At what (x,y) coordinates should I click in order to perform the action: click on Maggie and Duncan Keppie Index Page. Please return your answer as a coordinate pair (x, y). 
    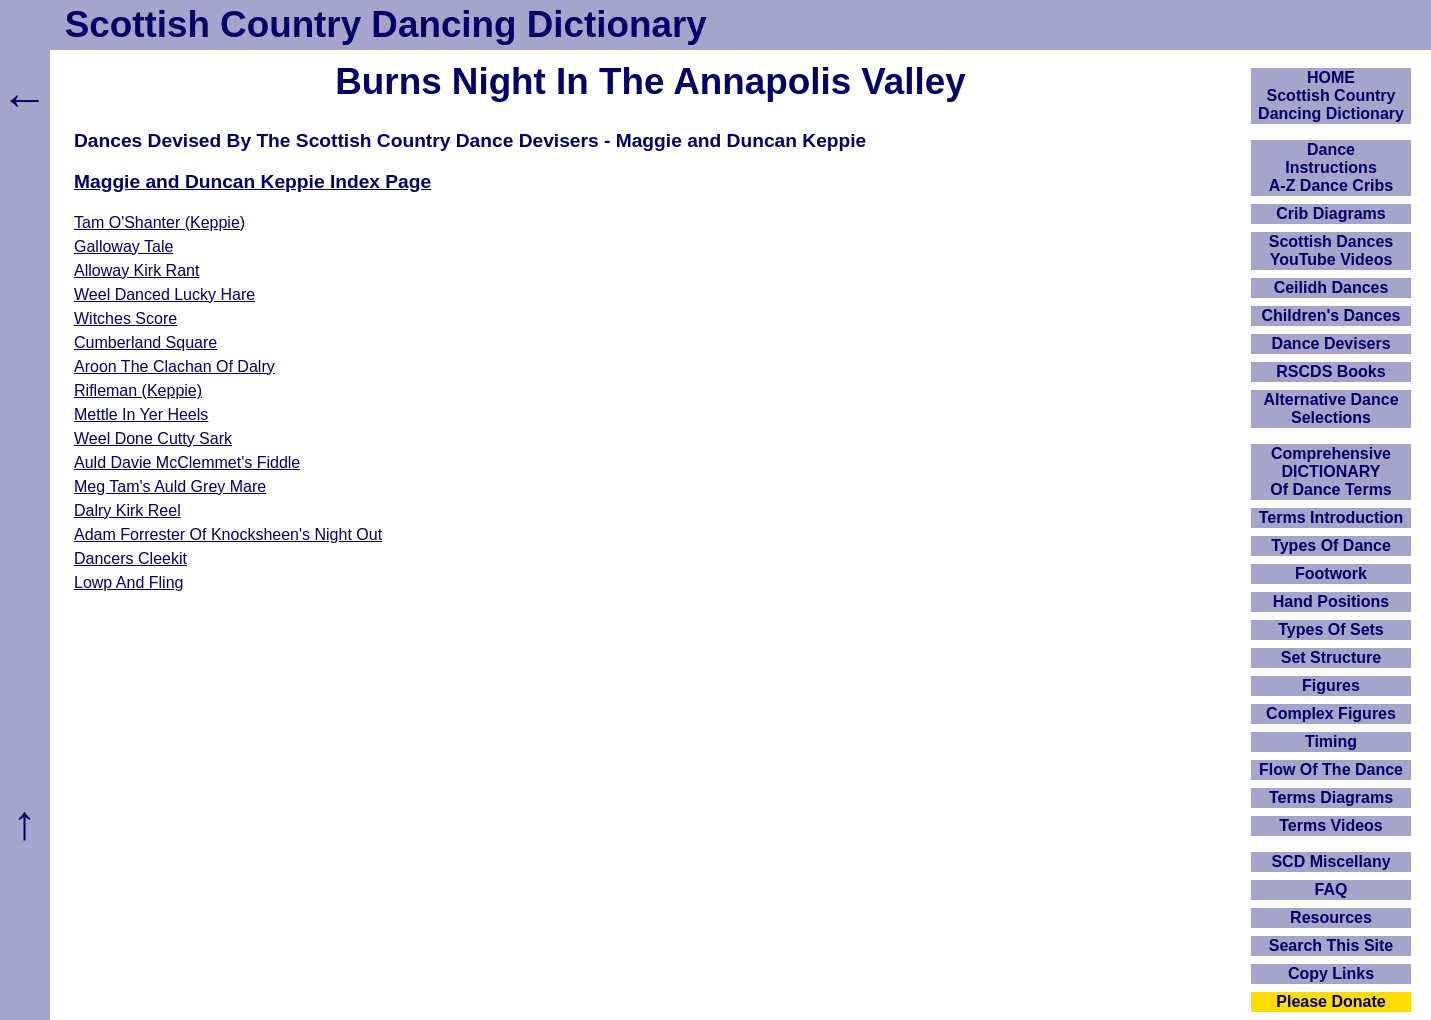
    Looking at the image, I should click on (252, 181).